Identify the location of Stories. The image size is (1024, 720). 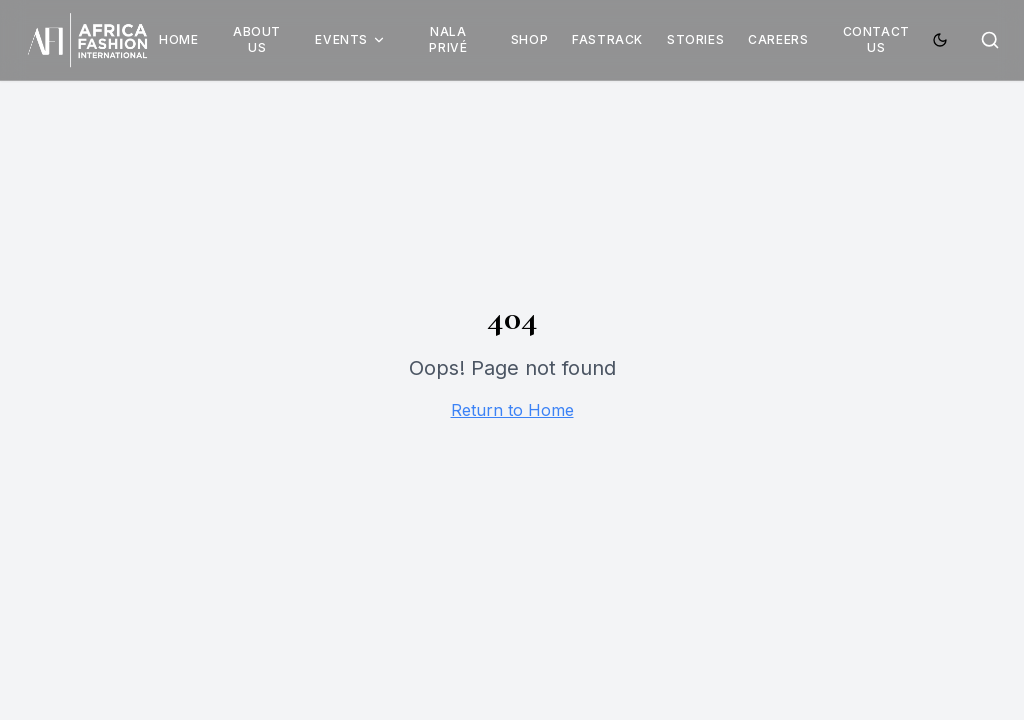
(695, 39).